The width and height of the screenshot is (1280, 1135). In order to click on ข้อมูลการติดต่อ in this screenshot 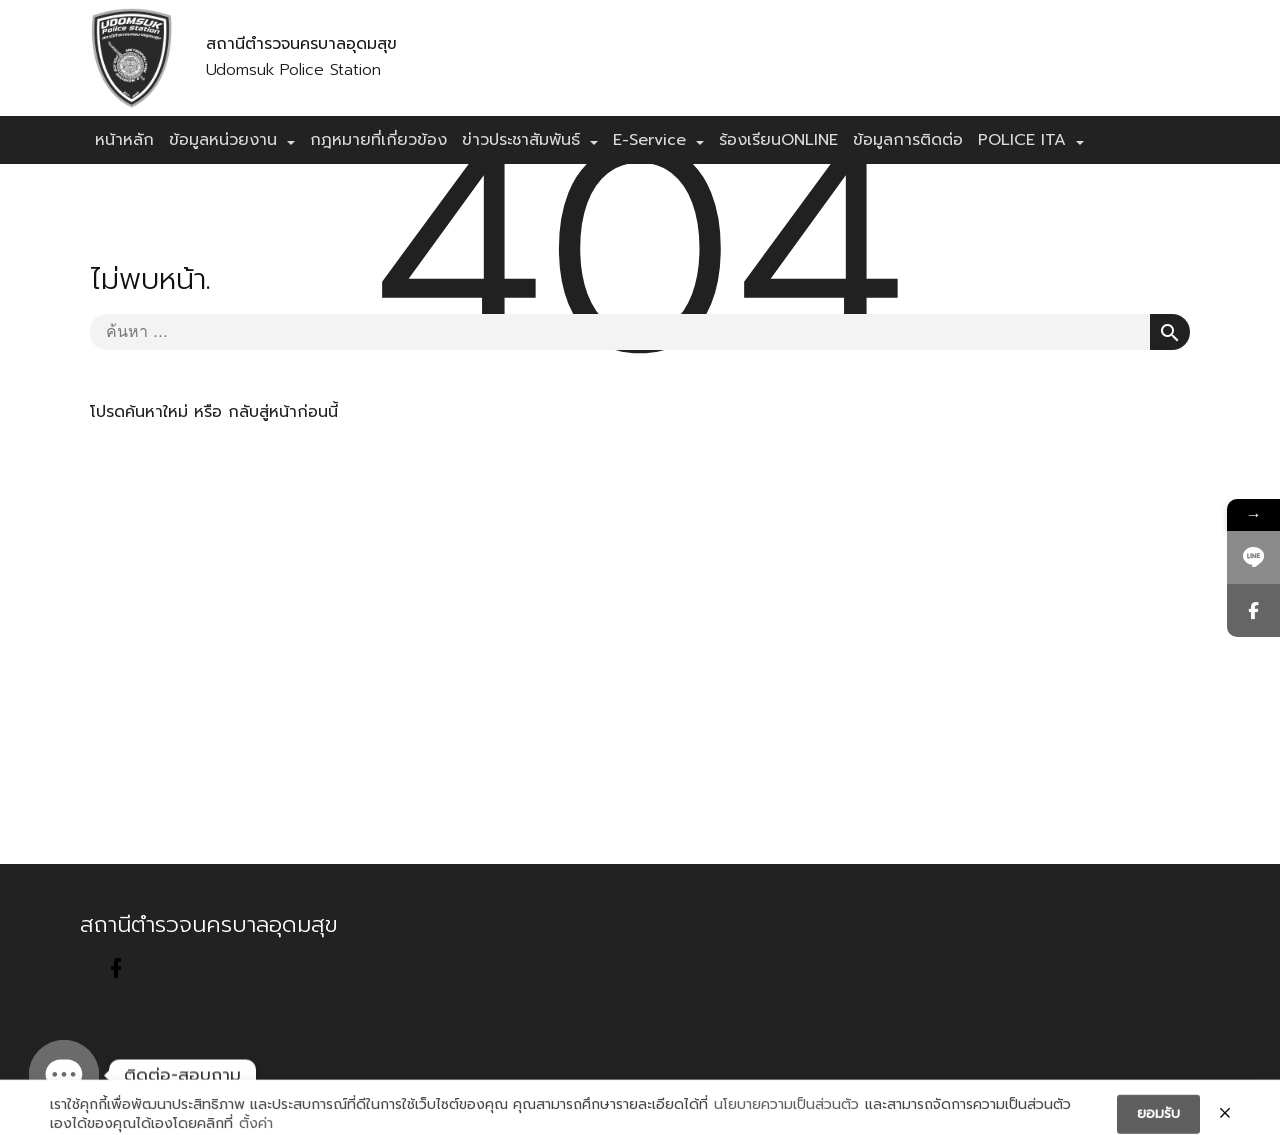, I will do `click(908, 140)`.